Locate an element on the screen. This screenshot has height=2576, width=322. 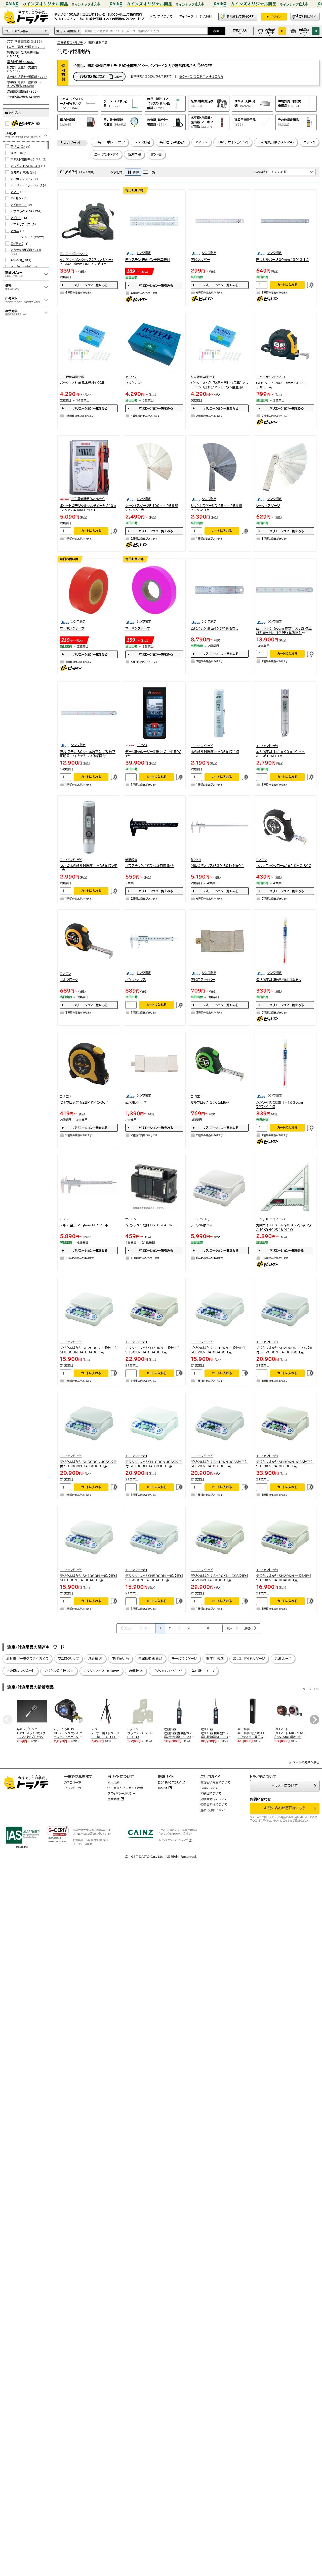
放射温度計 141 x 90 x 19 mm AD5617MT 1点 is located at coordinates (280, 754).